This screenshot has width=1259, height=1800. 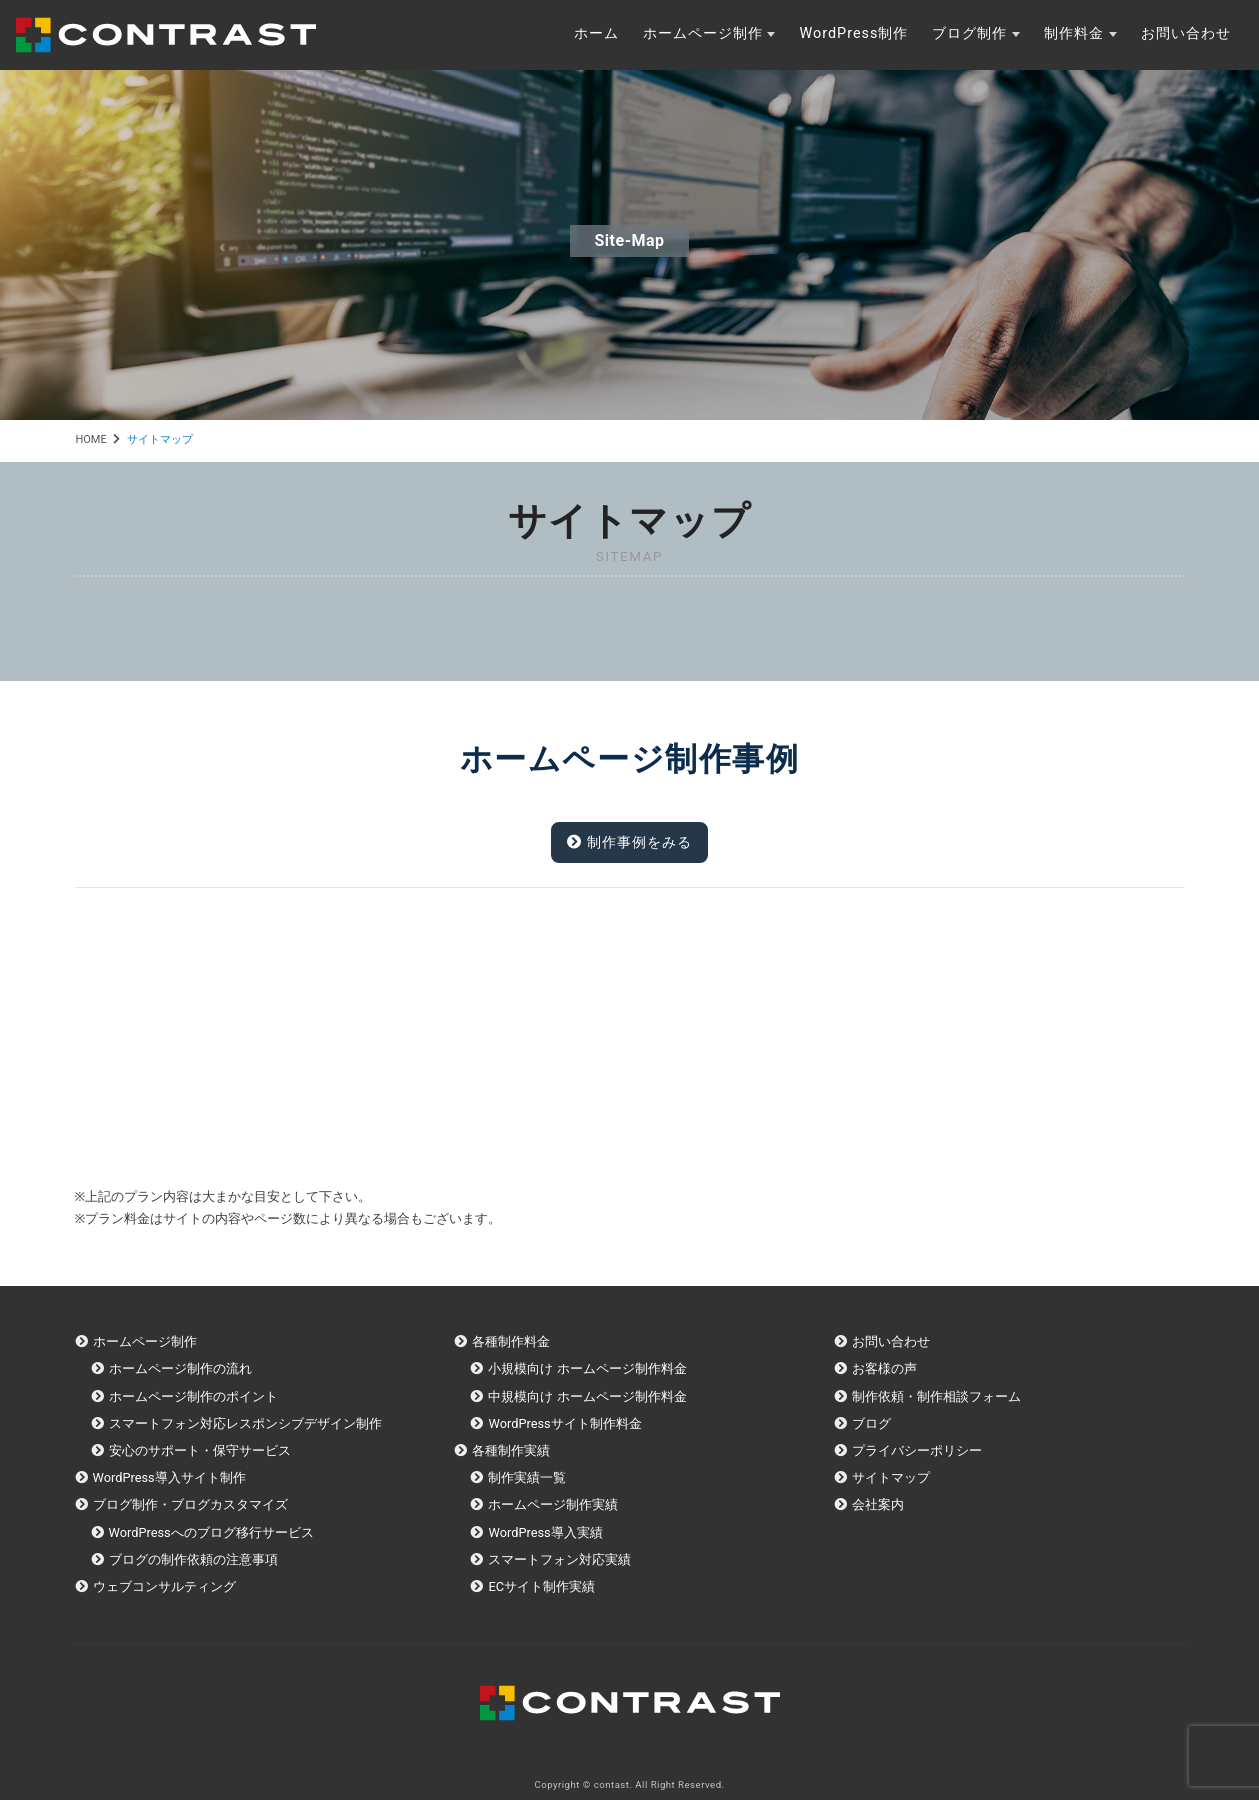 What do you see at coordinates (559, 1559) in the screenshot?
I see `スマートフォン対応実績` at bounding box center [559, 1559].